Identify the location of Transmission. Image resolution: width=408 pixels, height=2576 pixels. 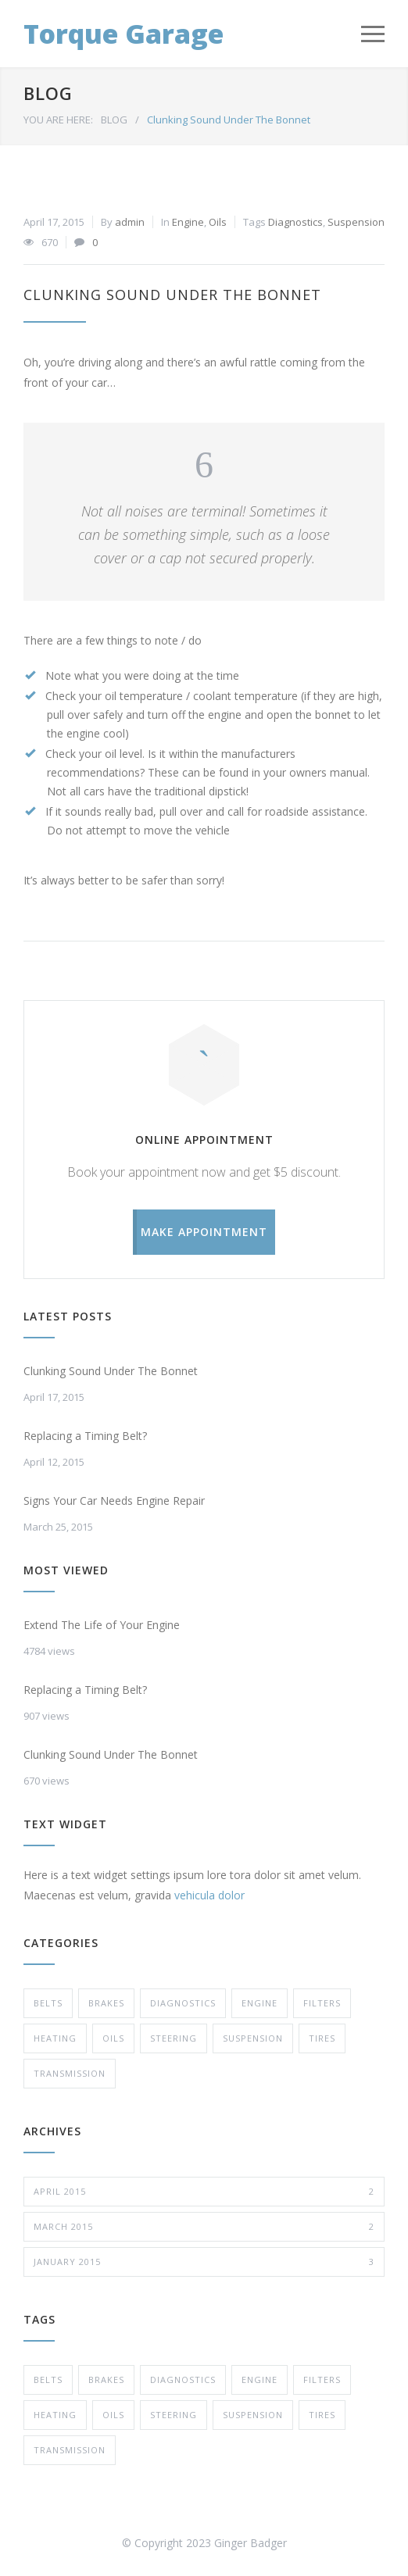
(70, 2073).